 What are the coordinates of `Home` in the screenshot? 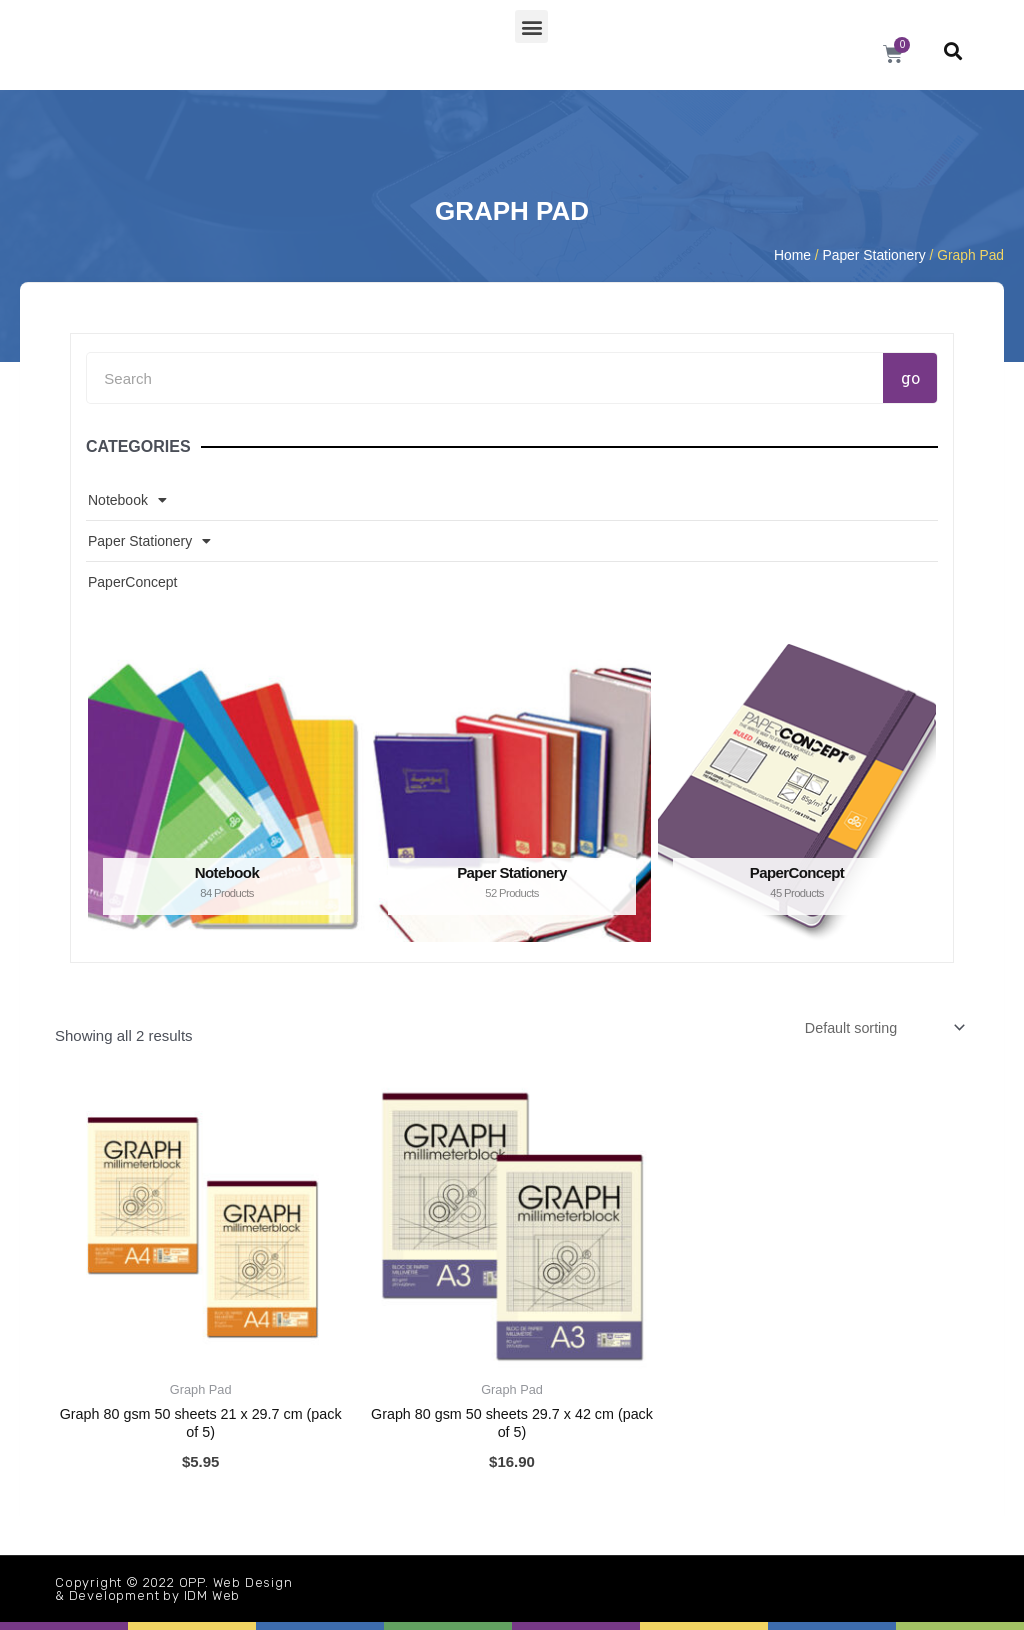 It's located at (793, 255).